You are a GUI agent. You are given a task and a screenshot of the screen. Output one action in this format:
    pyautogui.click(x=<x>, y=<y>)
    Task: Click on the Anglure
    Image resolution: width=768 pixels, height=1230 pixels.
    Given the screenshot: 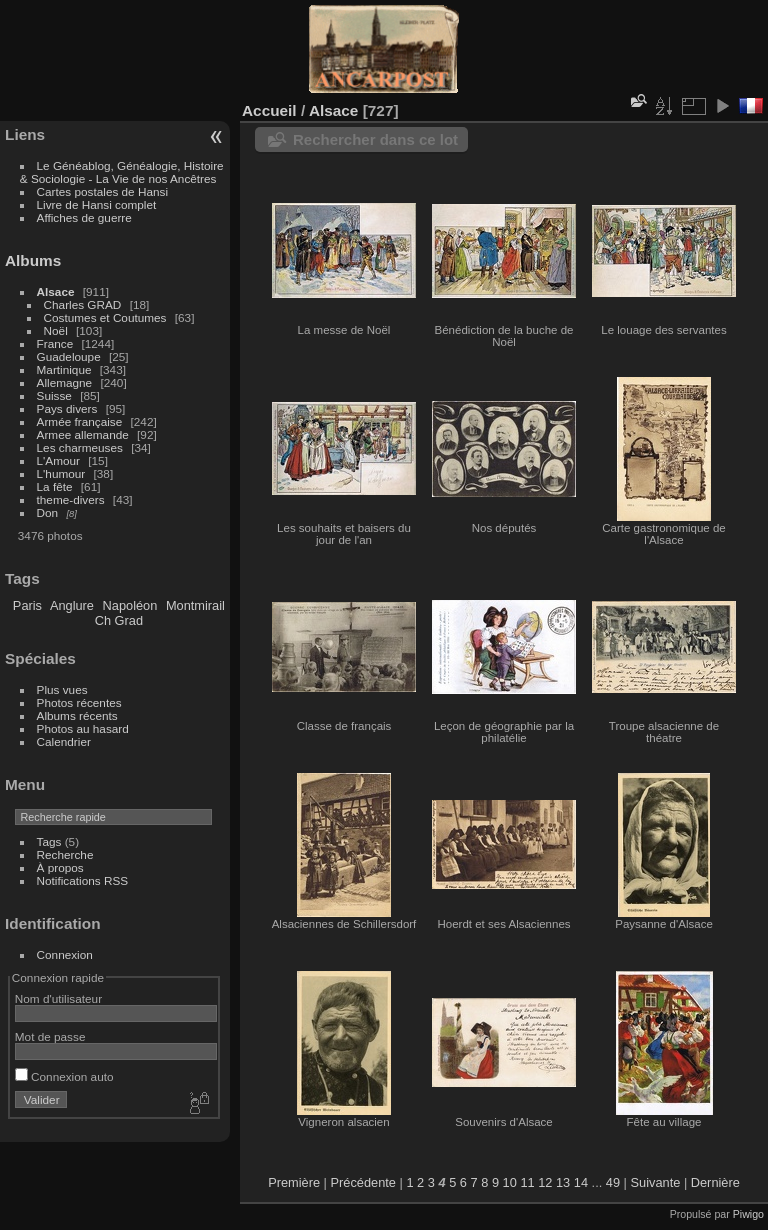 What is the action you would take?
    pyautogui.click(x=72, y=605)
    